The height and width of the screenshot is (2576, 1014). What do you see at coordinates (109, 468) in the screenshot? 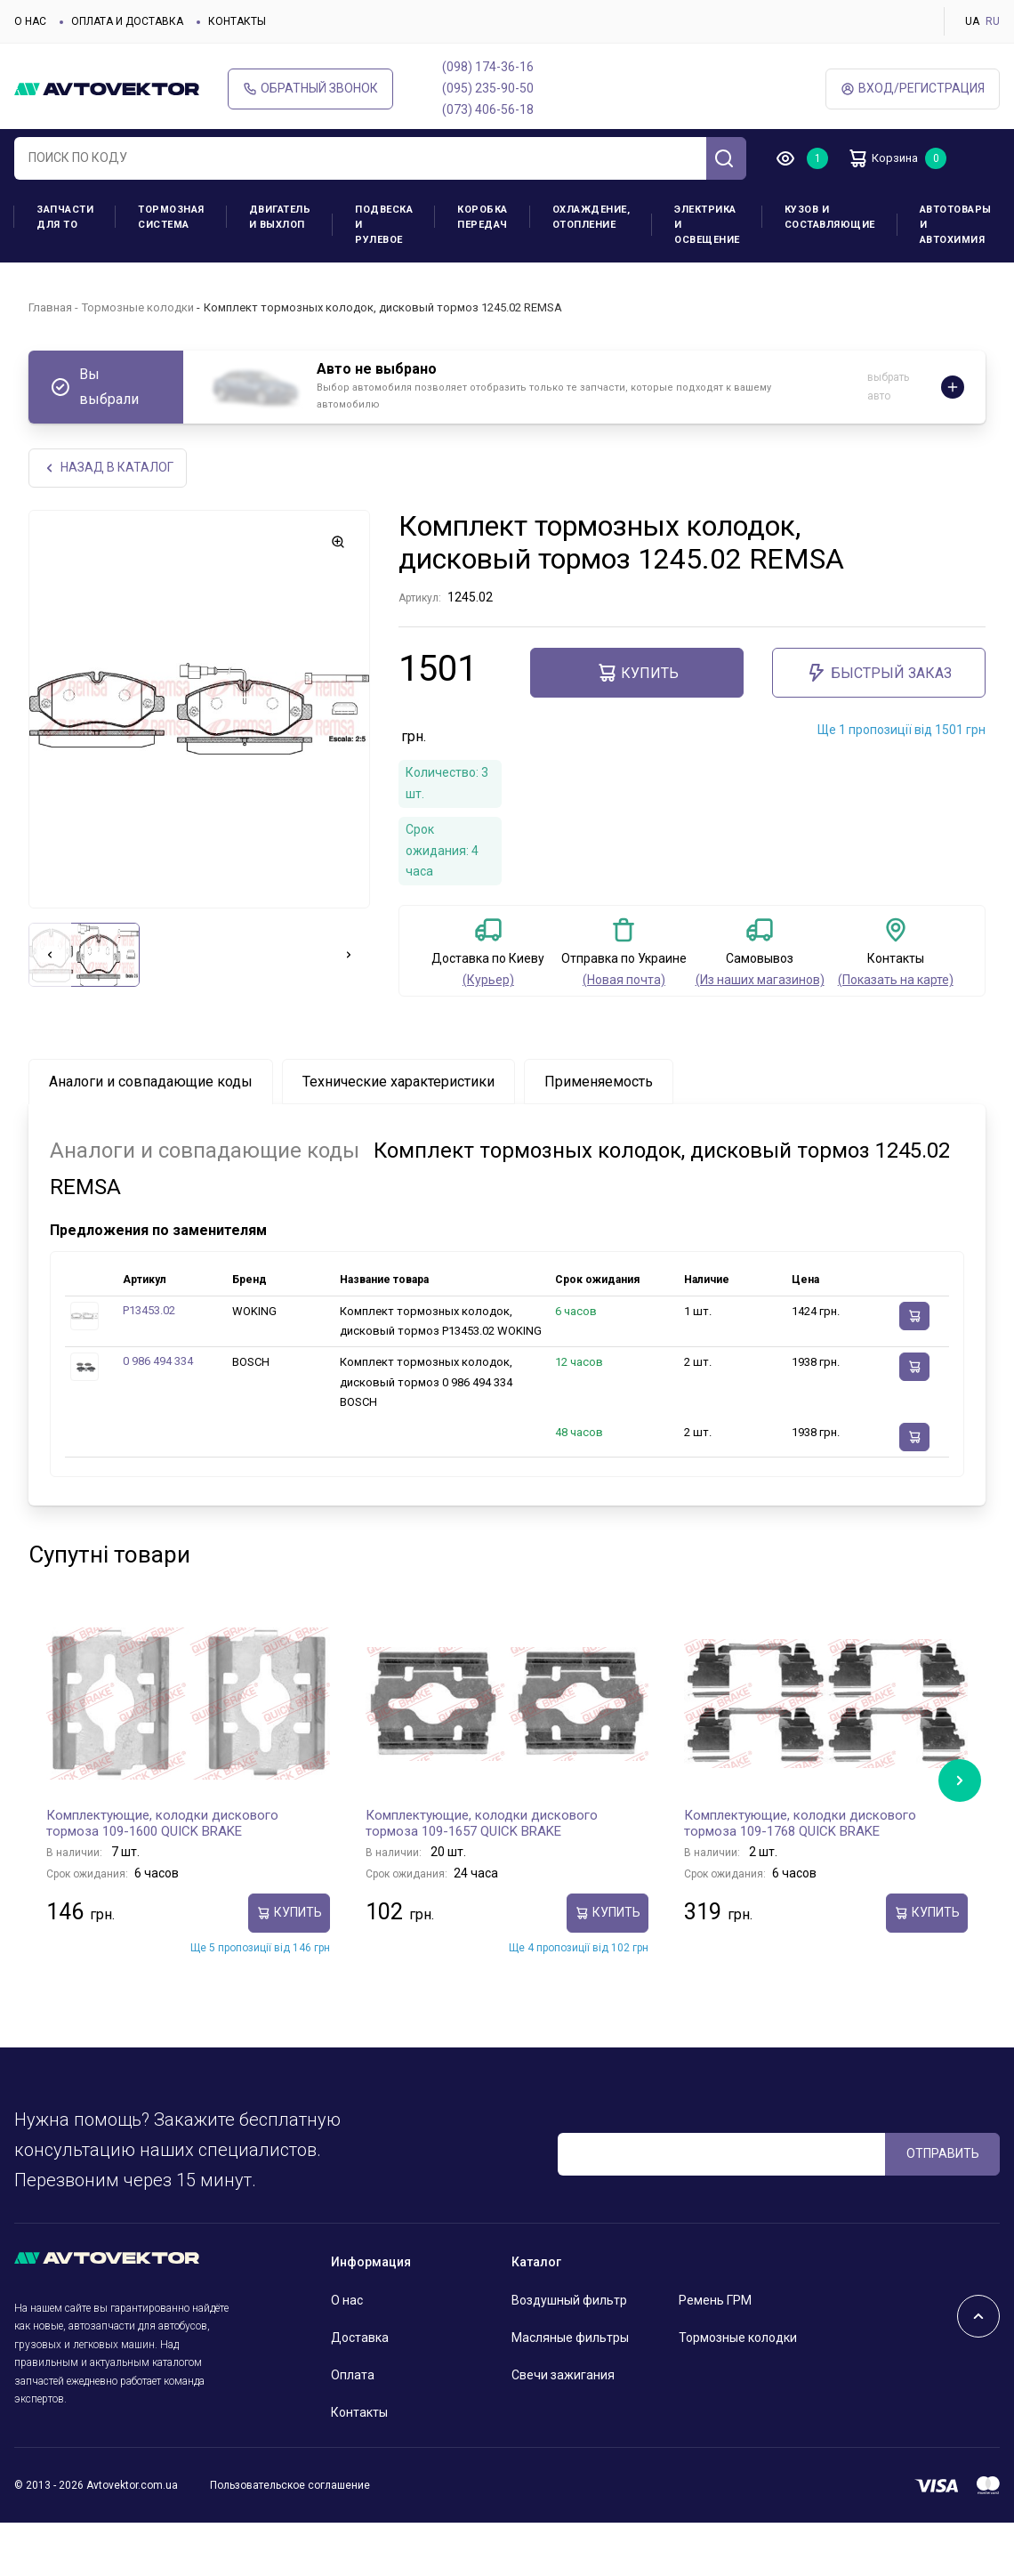
I see `НАЗАд В КАТАЛОГ` at bounding box center [109, 468].